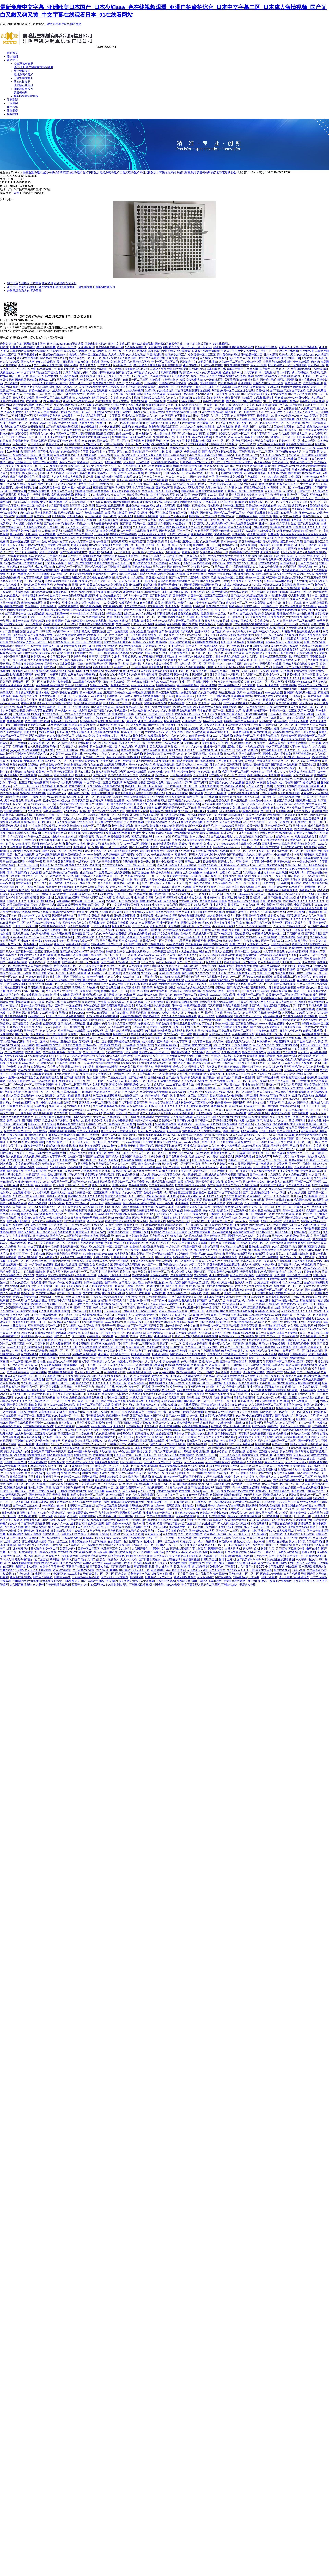 The height and width of the screenshot is (2576, 329). Describe the element at coordinates (198, 671) in the screenshot. I see `夜夜操夜夜爱` at that location.